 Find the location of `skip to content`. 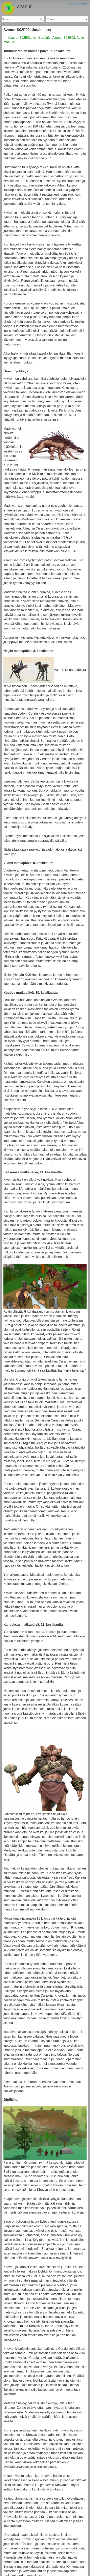

skip to content is located at coordinates (79, 3).